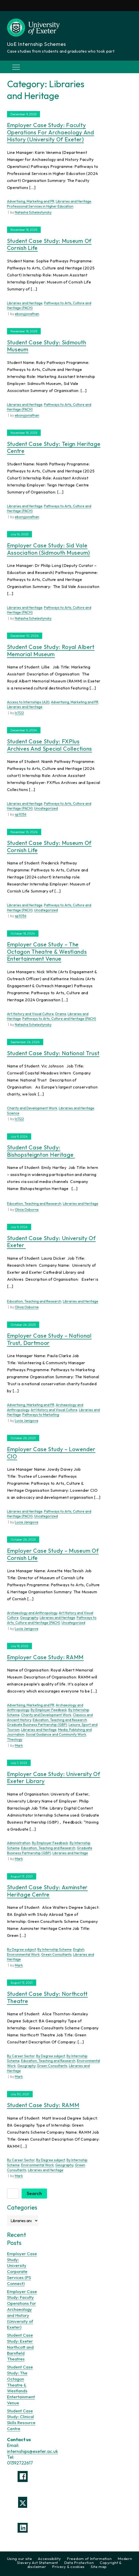  Describe the element at coordinates (89, 2558) in the screenshot. I see `Freedom of Information` at that location.